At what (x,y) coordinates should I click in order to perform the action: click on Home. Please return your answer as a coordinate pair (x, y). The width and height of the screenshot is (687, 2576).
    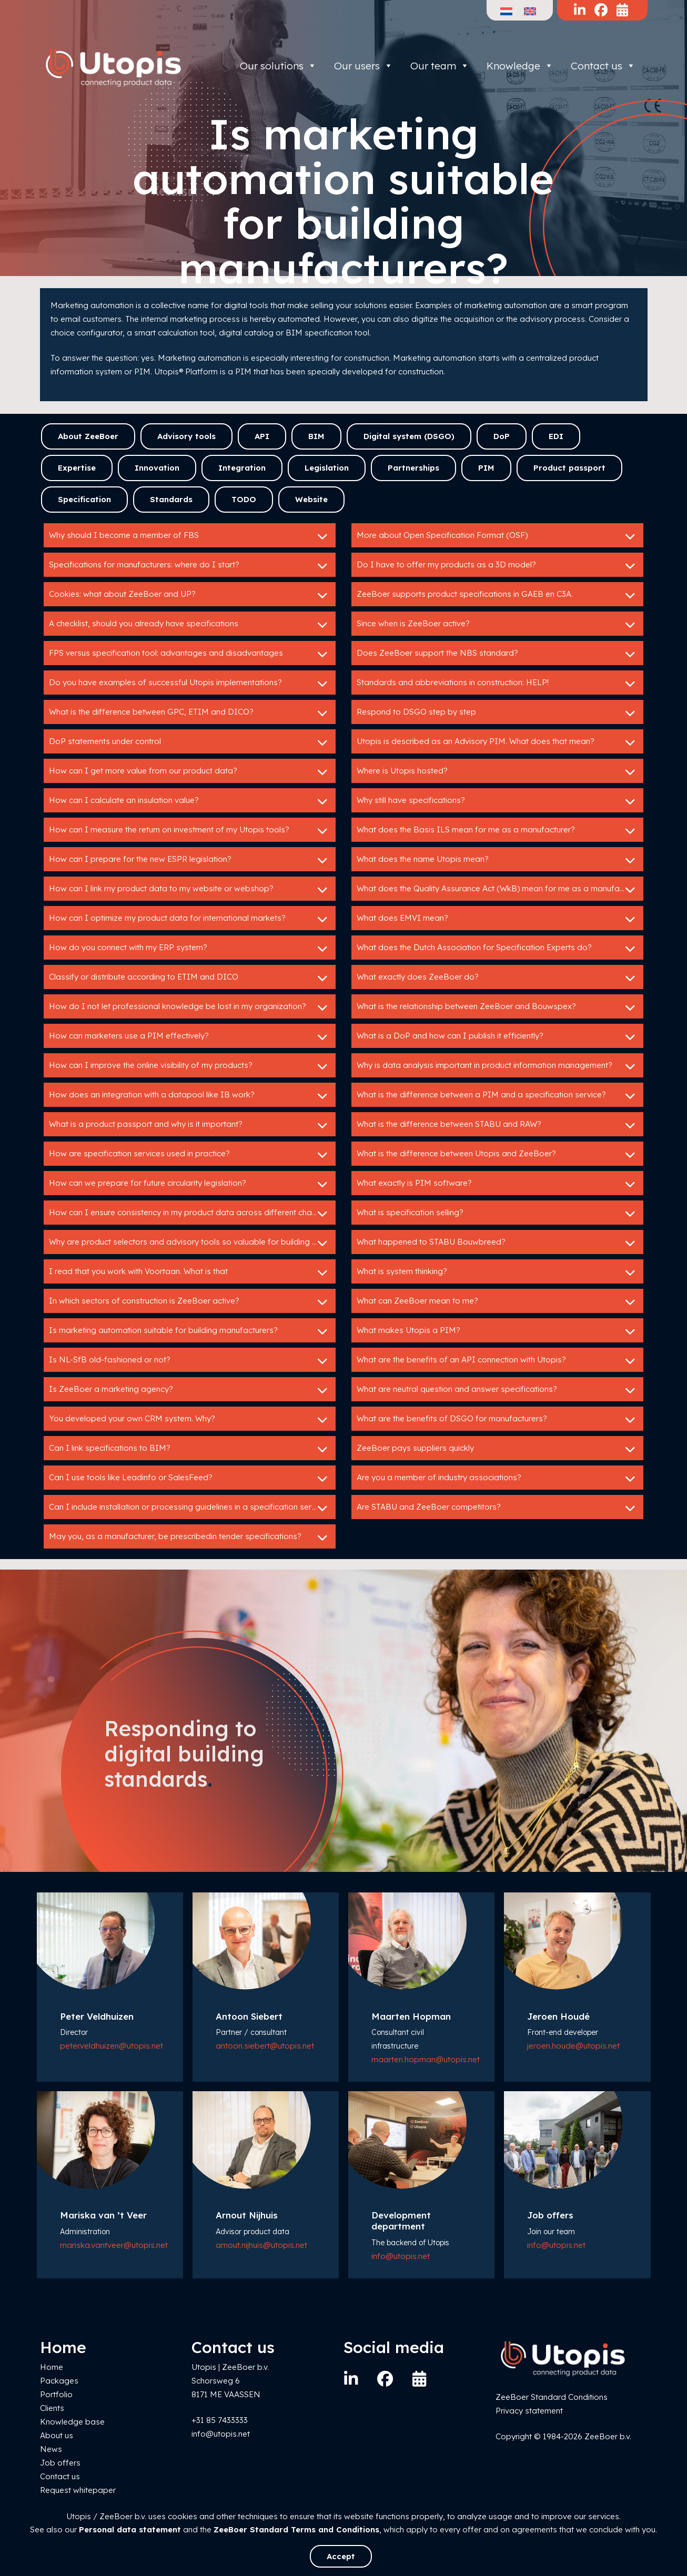
    Looking at the image, I should click on (51, 2367).